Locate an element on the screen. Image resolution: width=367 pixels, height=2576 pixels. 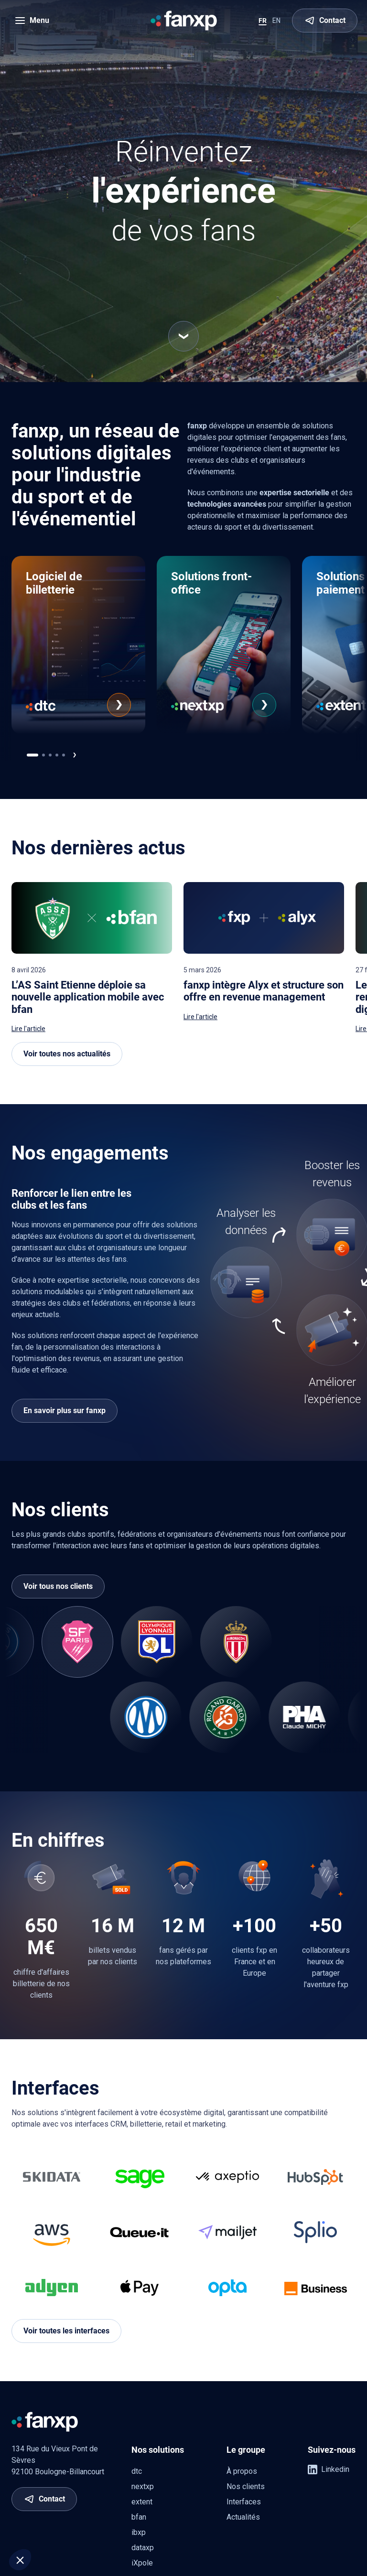
dtc is located at coordinates (136, 2471).